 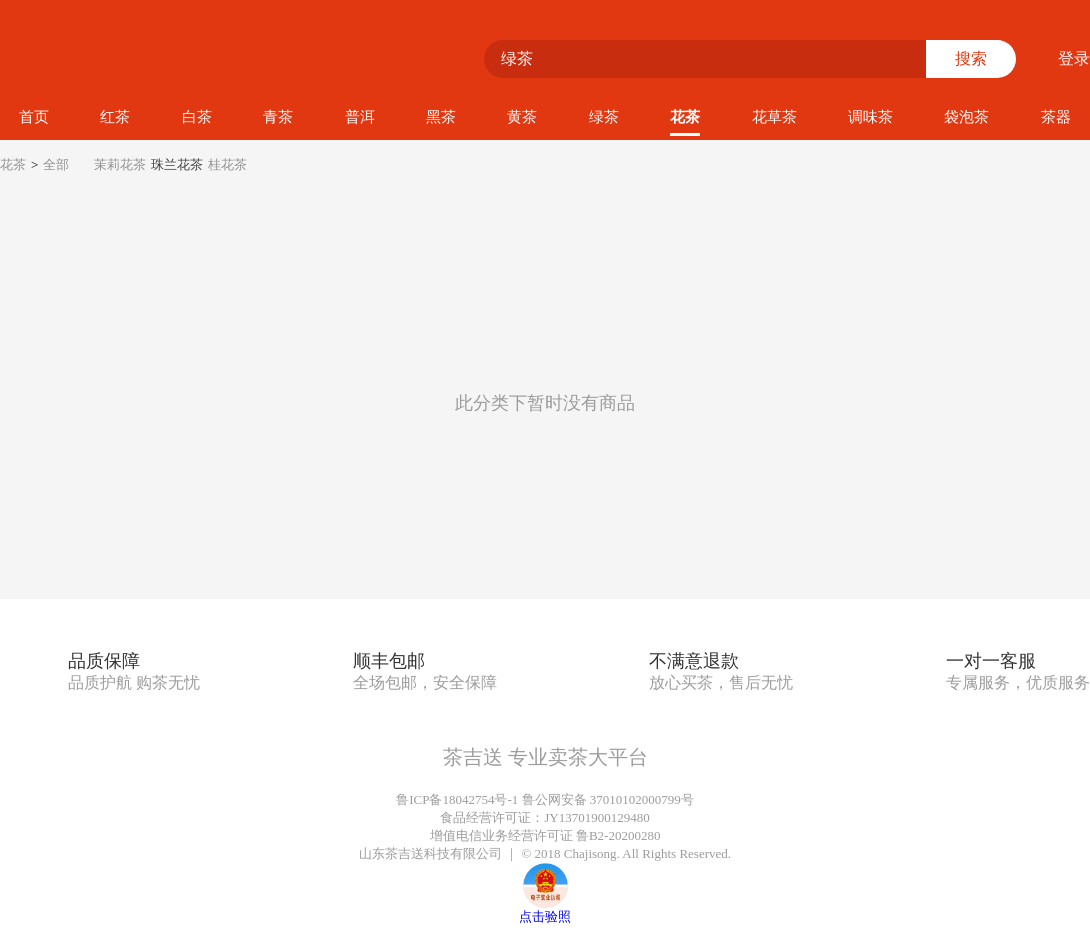 What do you see at coordinates (197, 117) in the screenshot?
I see `白茶` at bounding box center [197, 117].